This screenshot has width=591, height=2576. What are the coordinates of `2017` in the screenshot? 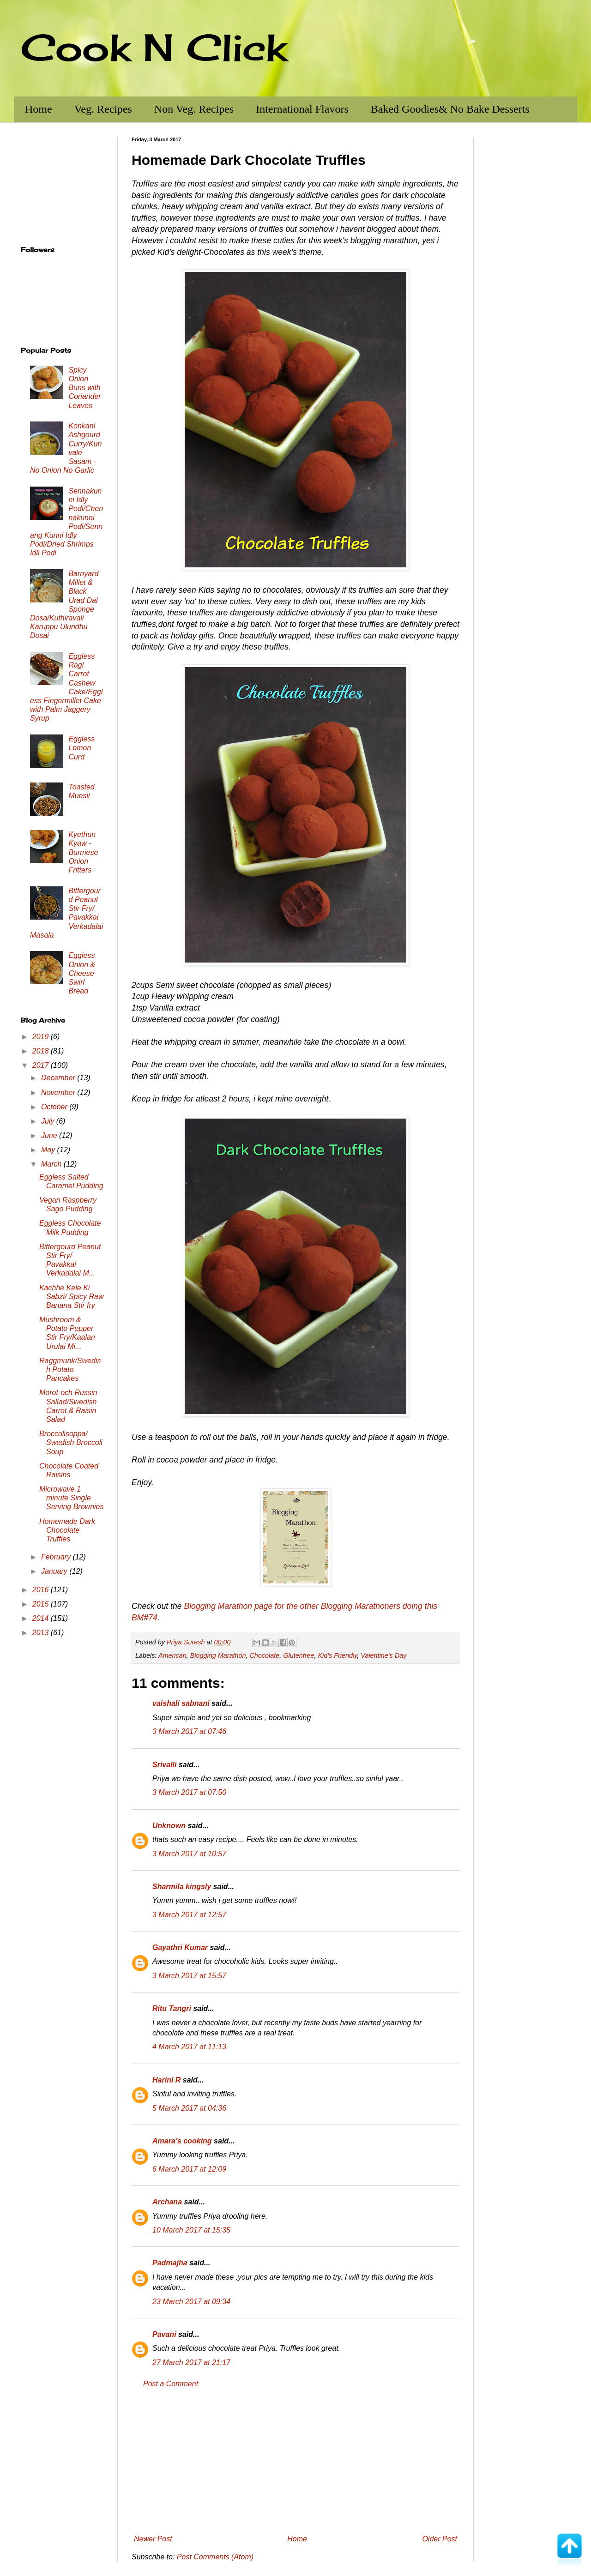 It's located at (41, 1065).